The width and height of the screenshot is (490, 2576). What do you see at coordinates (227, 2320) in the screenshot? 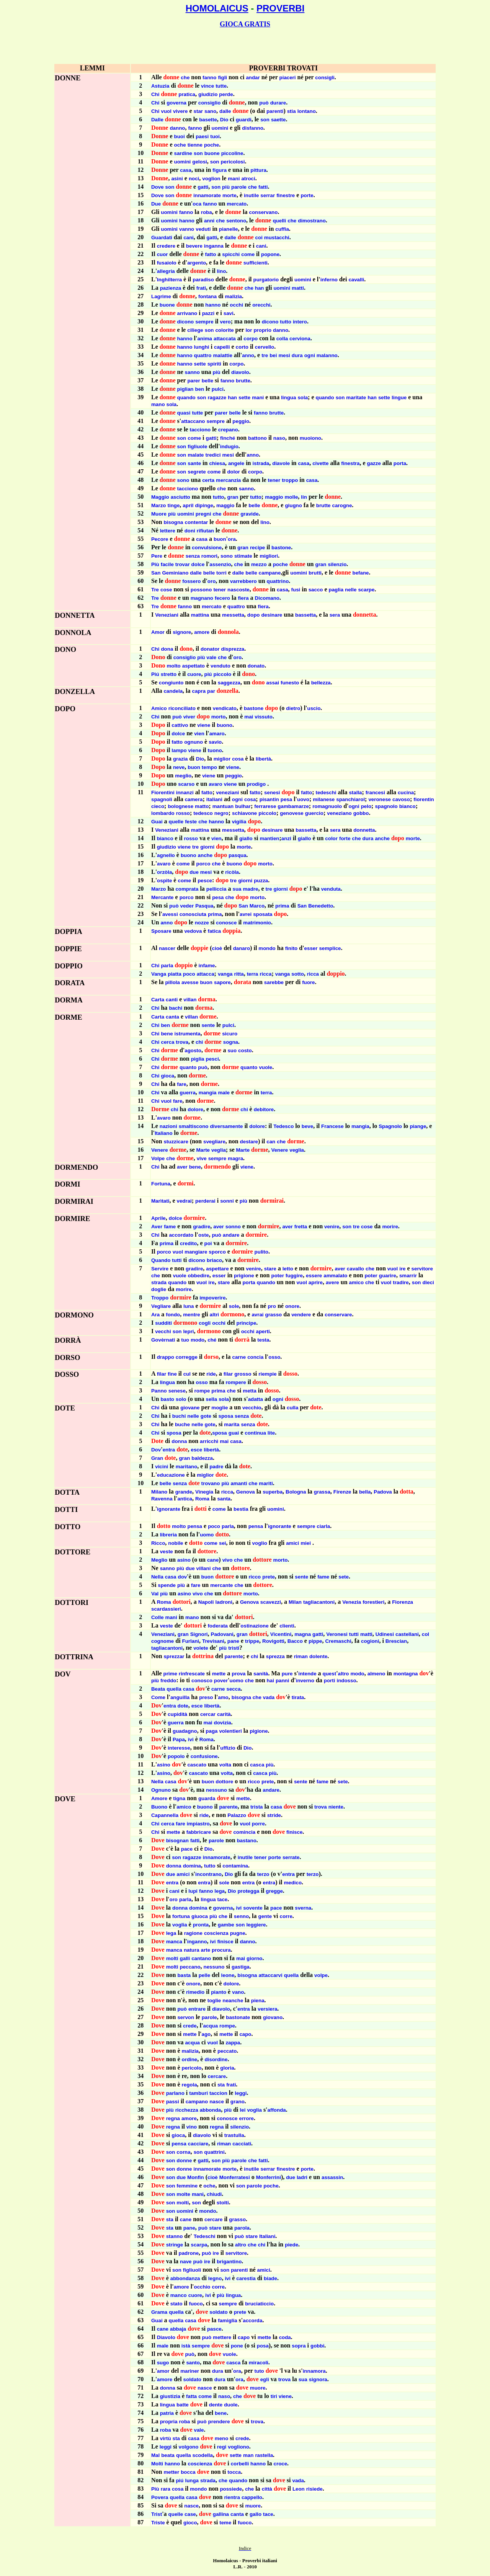
I see `famiglia` at bounding box center [227, 2320].